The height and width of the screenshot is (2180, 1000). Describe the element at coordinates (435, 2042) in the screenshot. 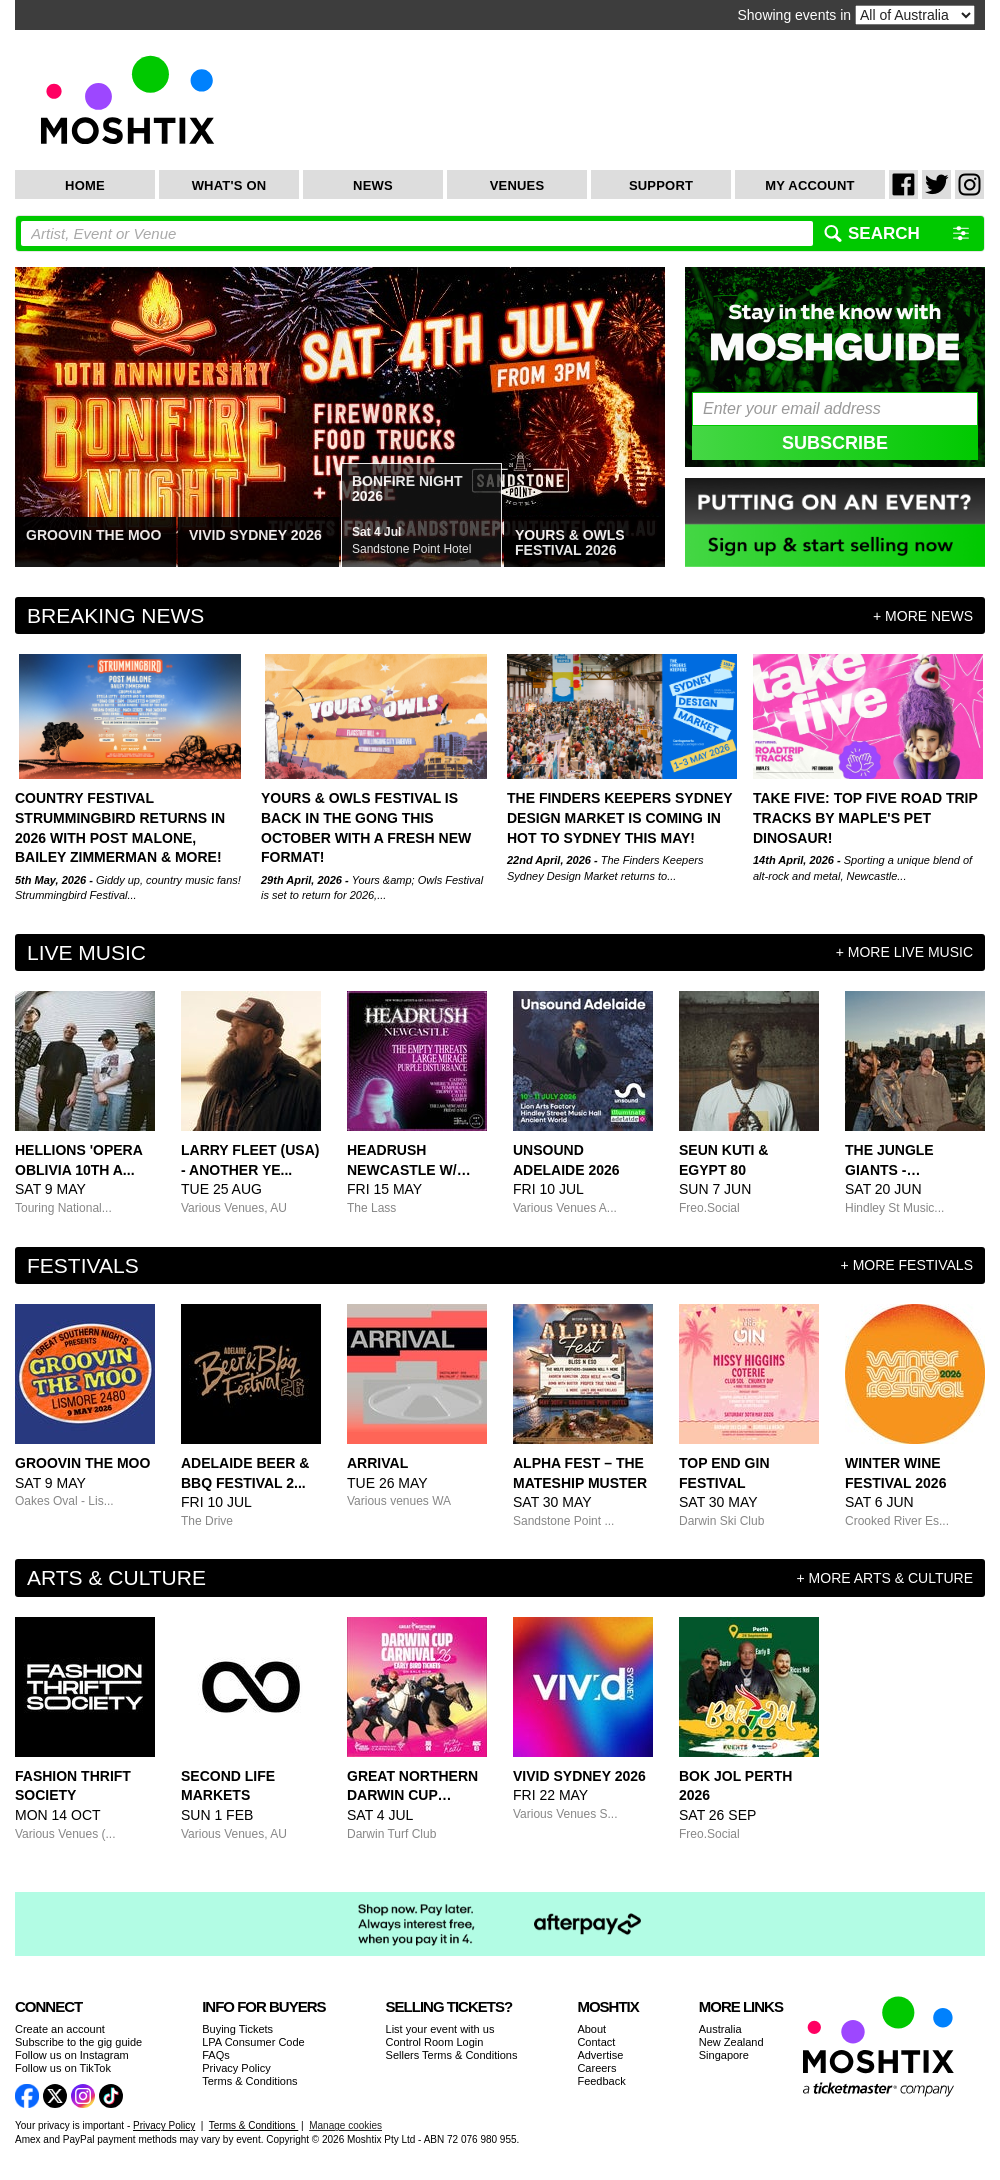

I see `Control Room Login` at that location.